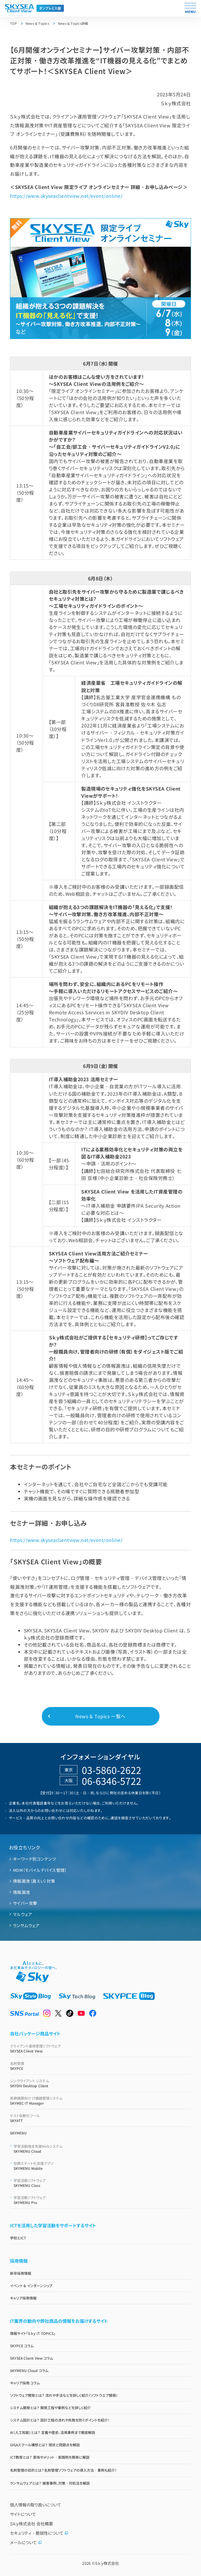 The width and height of the screenshot is (201, 2576). Describe the element at coordinates (31, 2523) in the screenshot. I see `Ｓｋｙ株式会社 会社概要` at that location.